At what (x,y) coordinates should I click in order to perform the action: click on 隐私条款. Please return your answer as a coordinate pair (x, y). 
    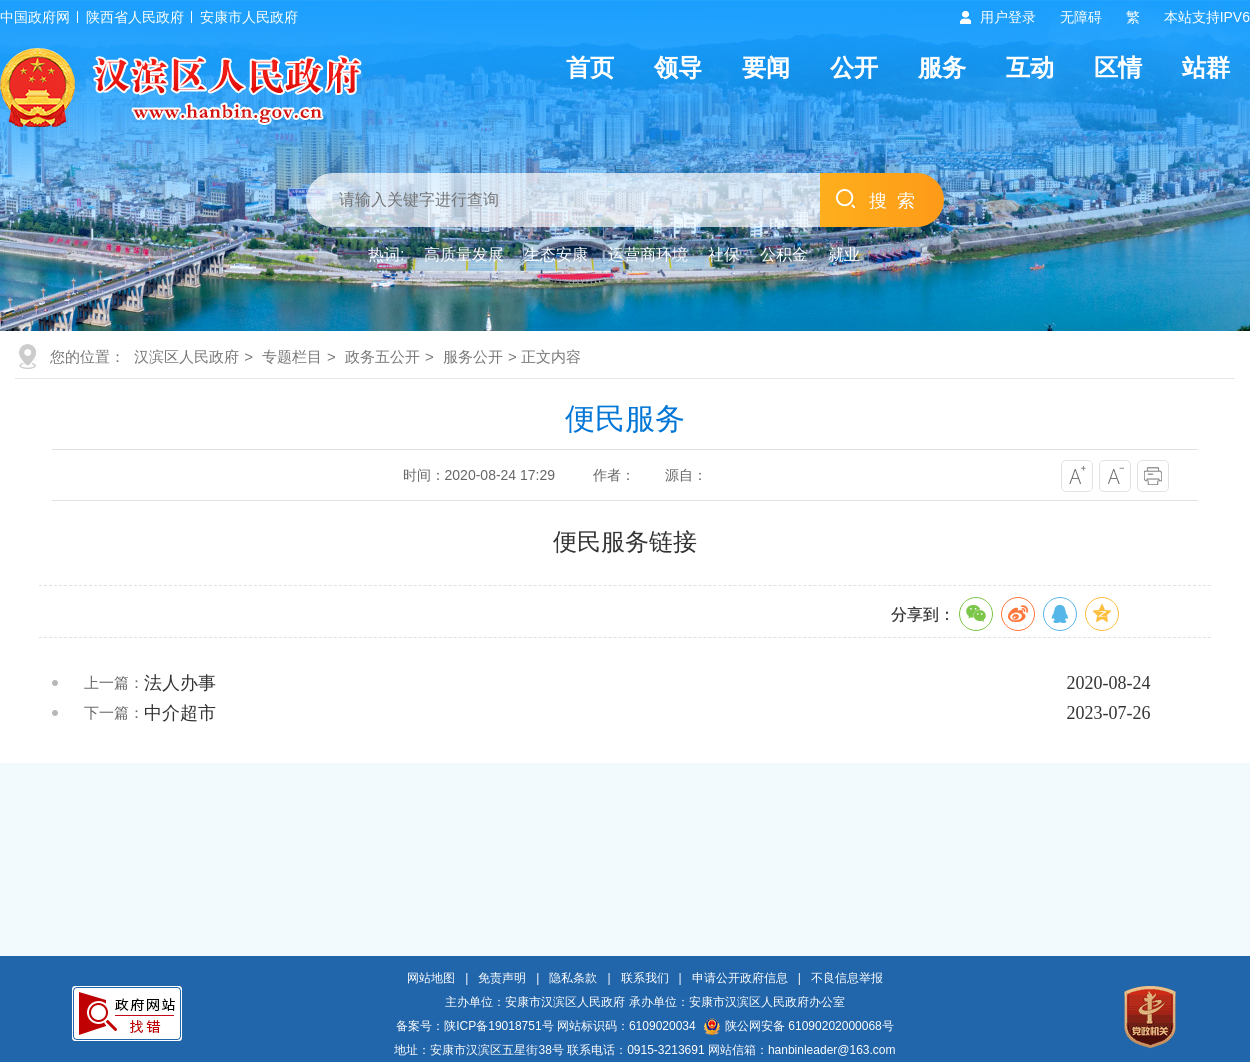
    Looking at the image, I should click on (573, 978).